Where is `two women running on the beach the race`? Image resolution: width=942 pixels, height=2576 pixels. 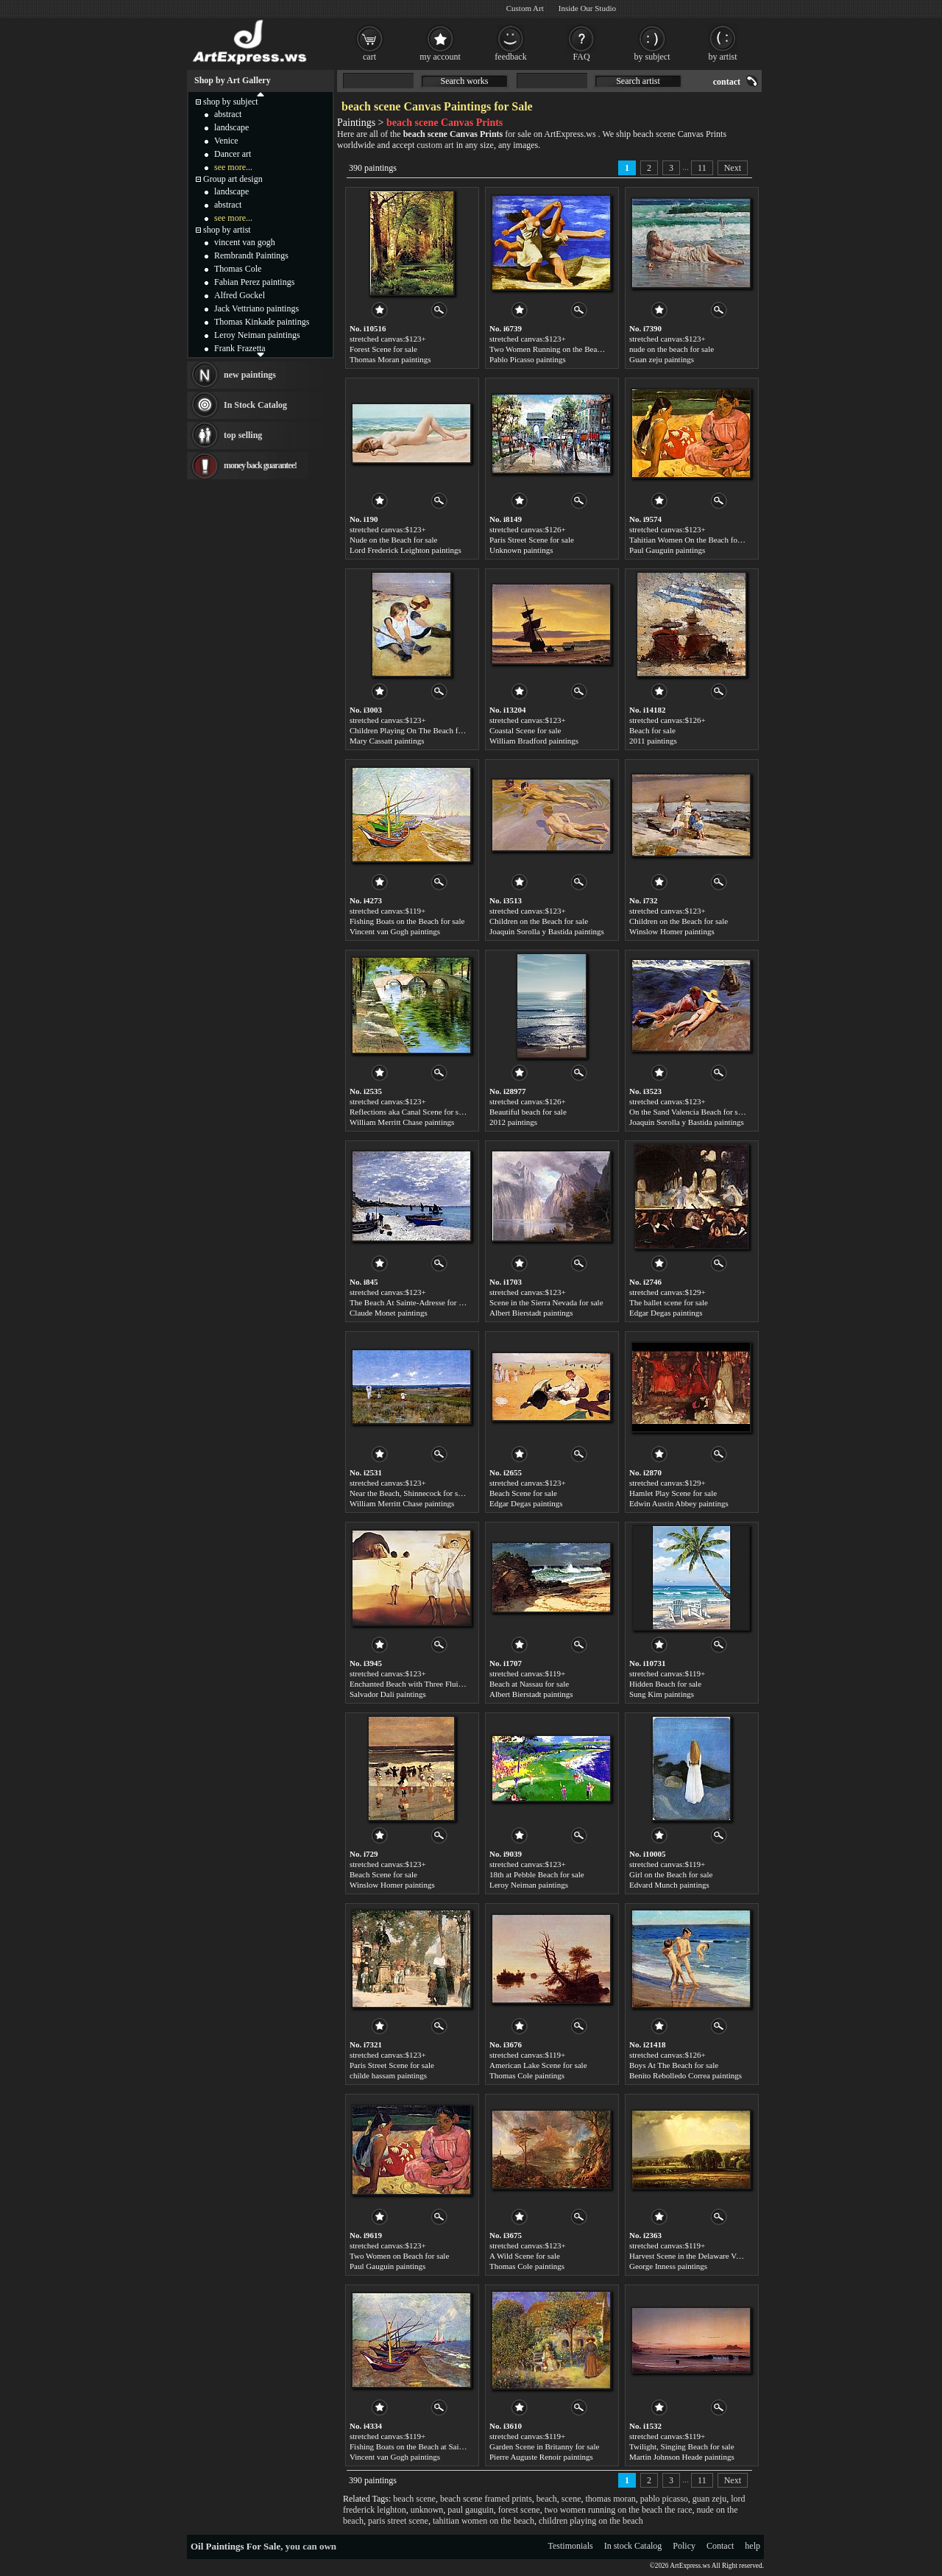 two women running on the beach the race is located at coordinates (619, 2510).